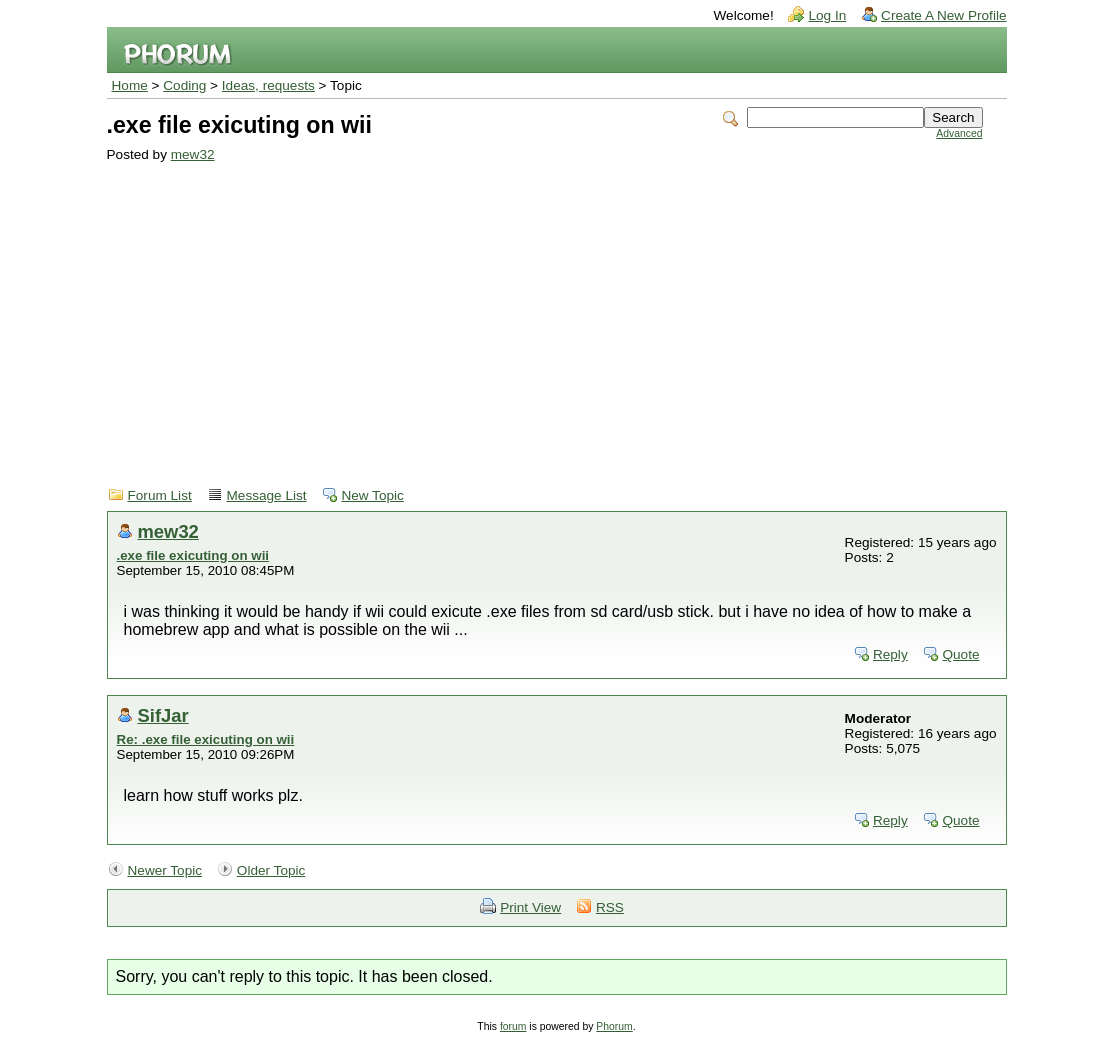  What do you see at coordinates (372, 495) in the screenshot?
I see `New Topic` at bounding box center [372, 495].